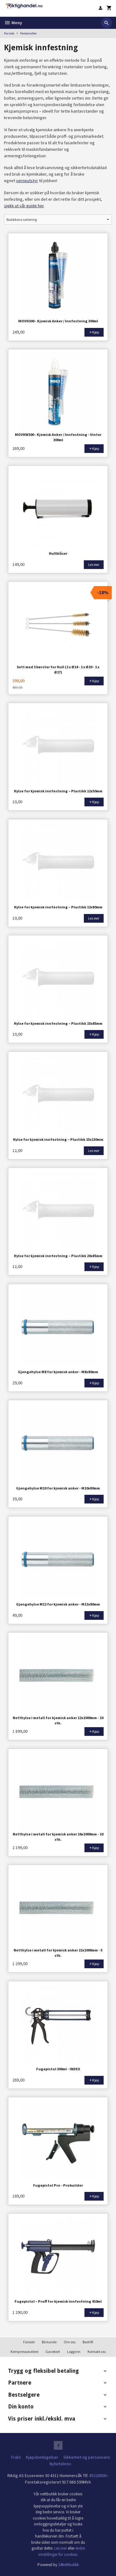  Describe the element at coordinates (13, 22) in the screenshot. I see `Meny` at that location.